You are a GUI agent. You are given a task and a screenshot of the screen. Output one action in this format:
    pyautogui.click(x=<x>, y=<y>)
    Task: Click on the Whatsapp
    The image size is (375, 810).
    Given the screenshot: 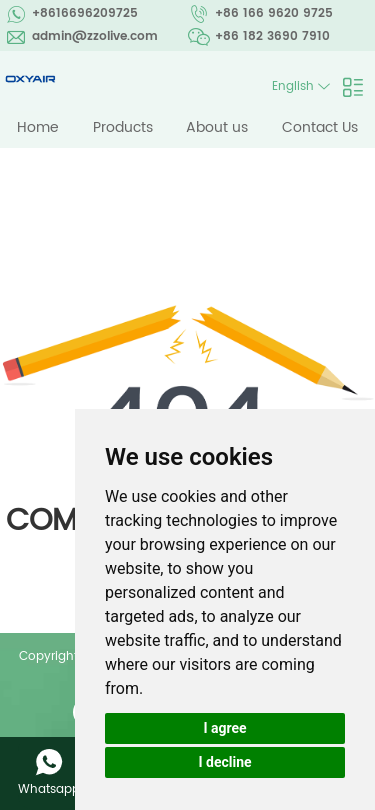 What is the action you would take?
    pyautogui.click(x=49, y=789)
    